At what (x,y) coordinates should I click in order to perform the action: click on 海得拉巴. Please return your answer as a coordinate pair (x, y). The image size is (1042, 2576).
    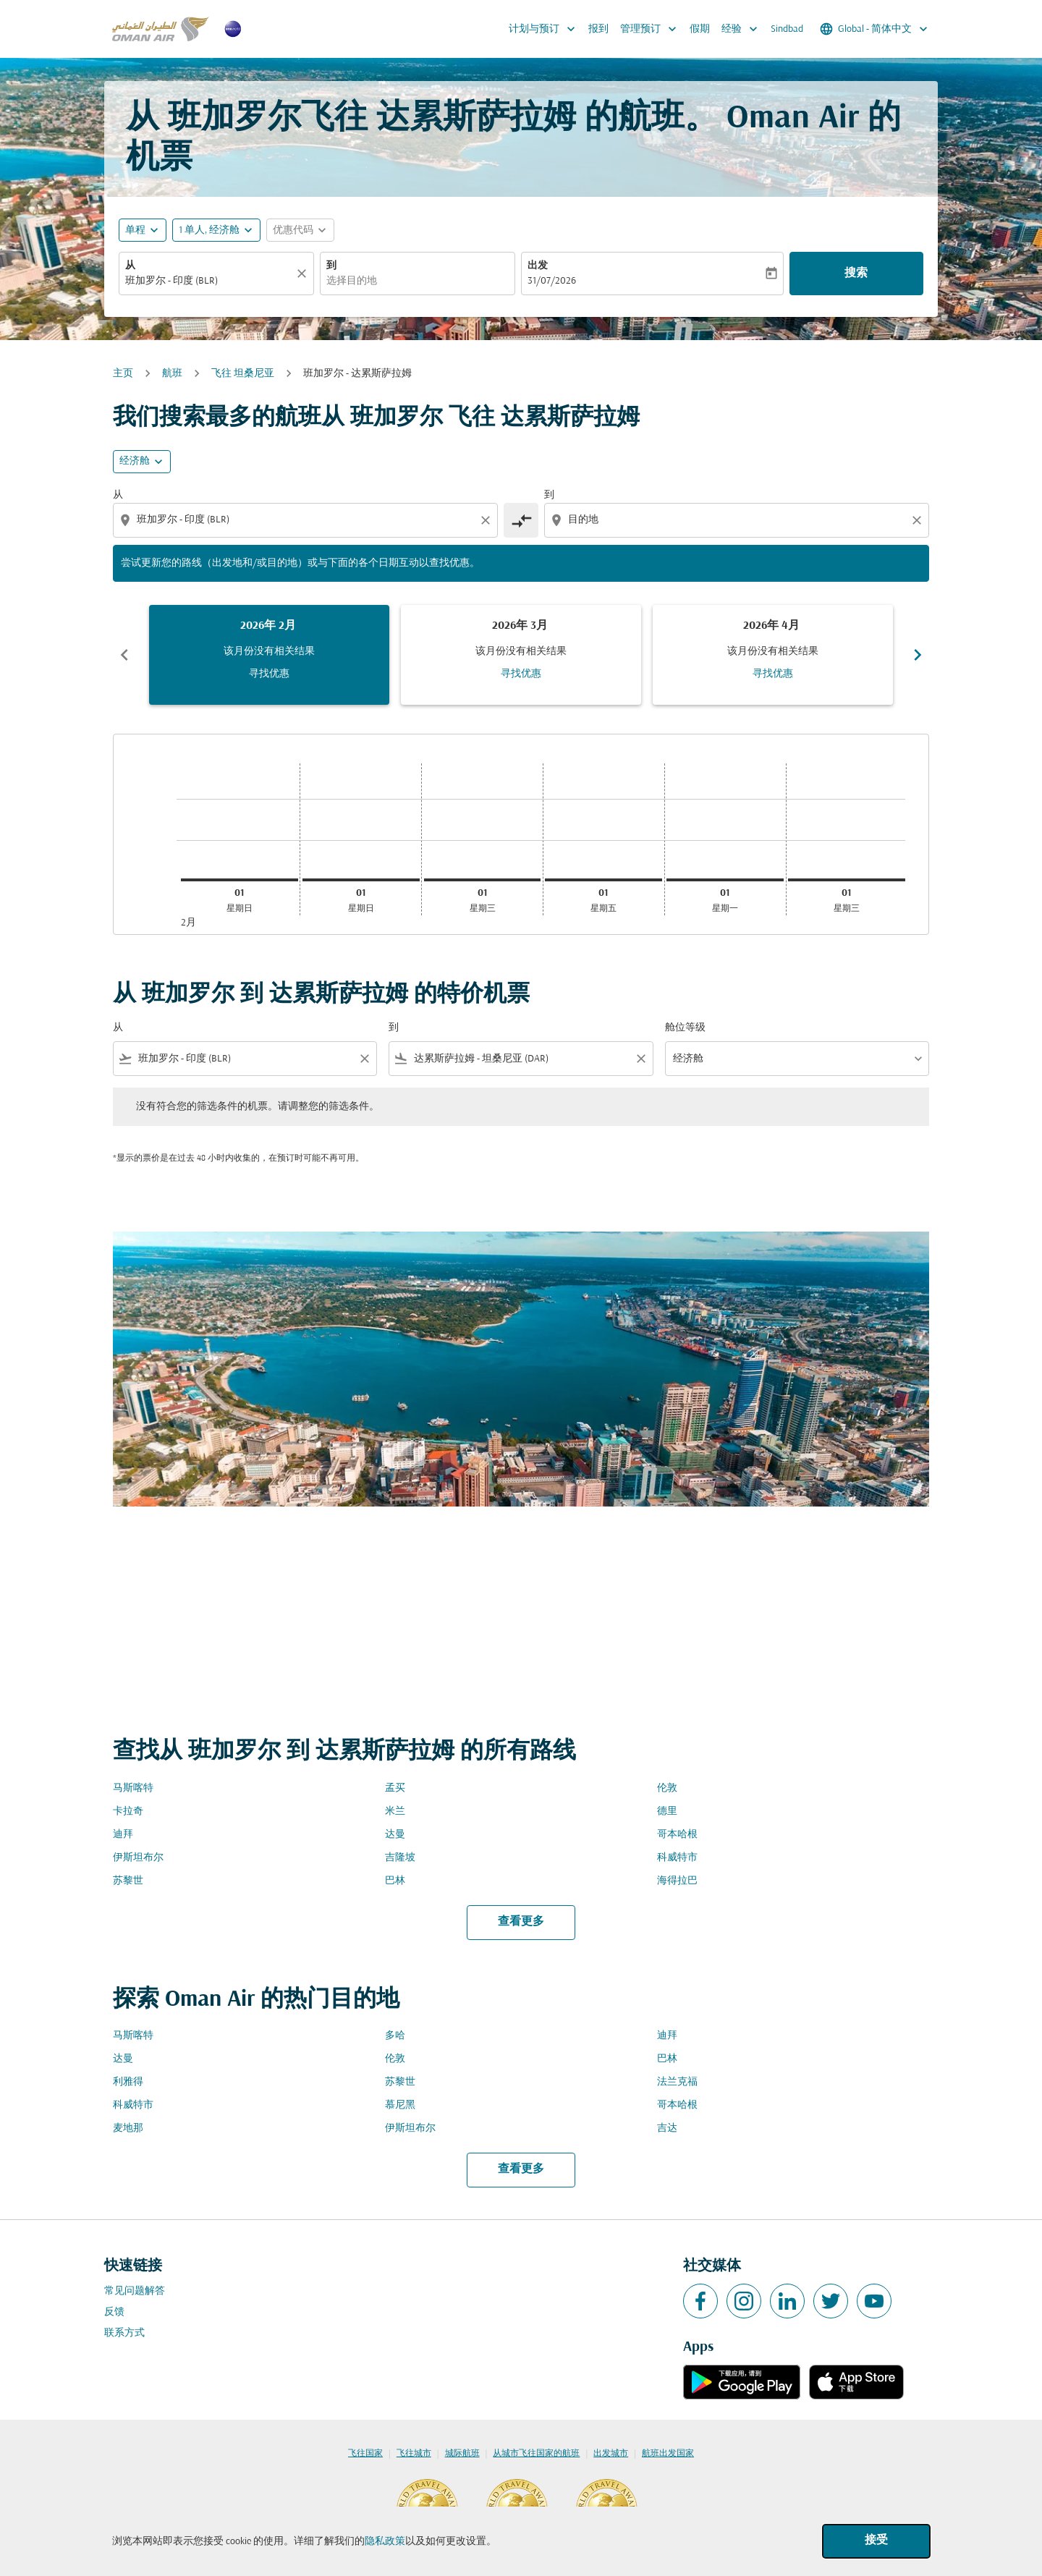
    Looking at the image, I should click on (677, 1881).